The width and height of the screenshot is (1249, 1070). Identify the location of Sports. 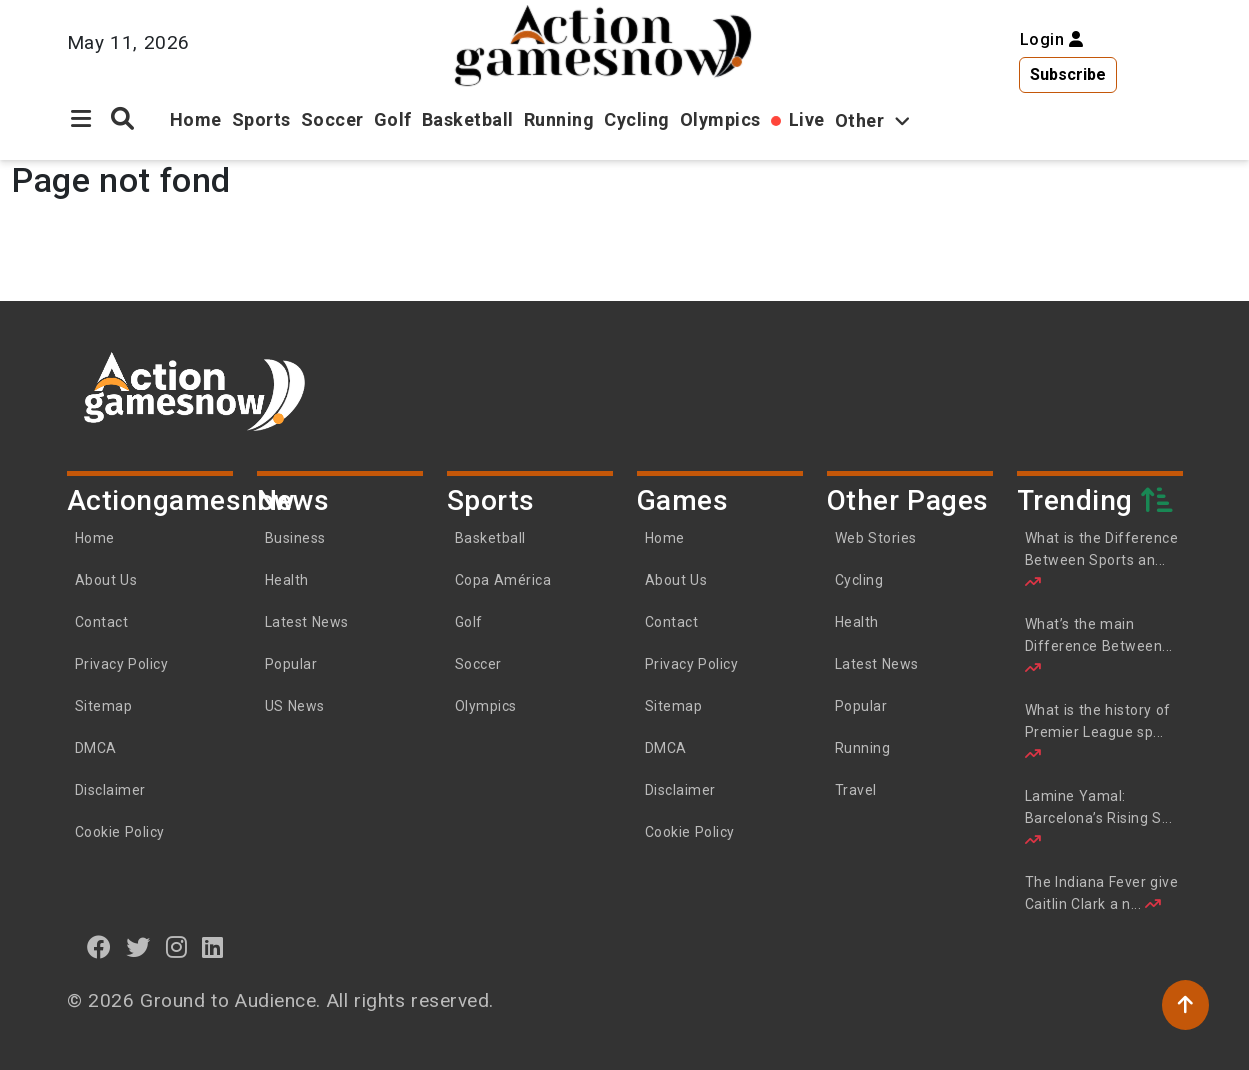
(261, 119).